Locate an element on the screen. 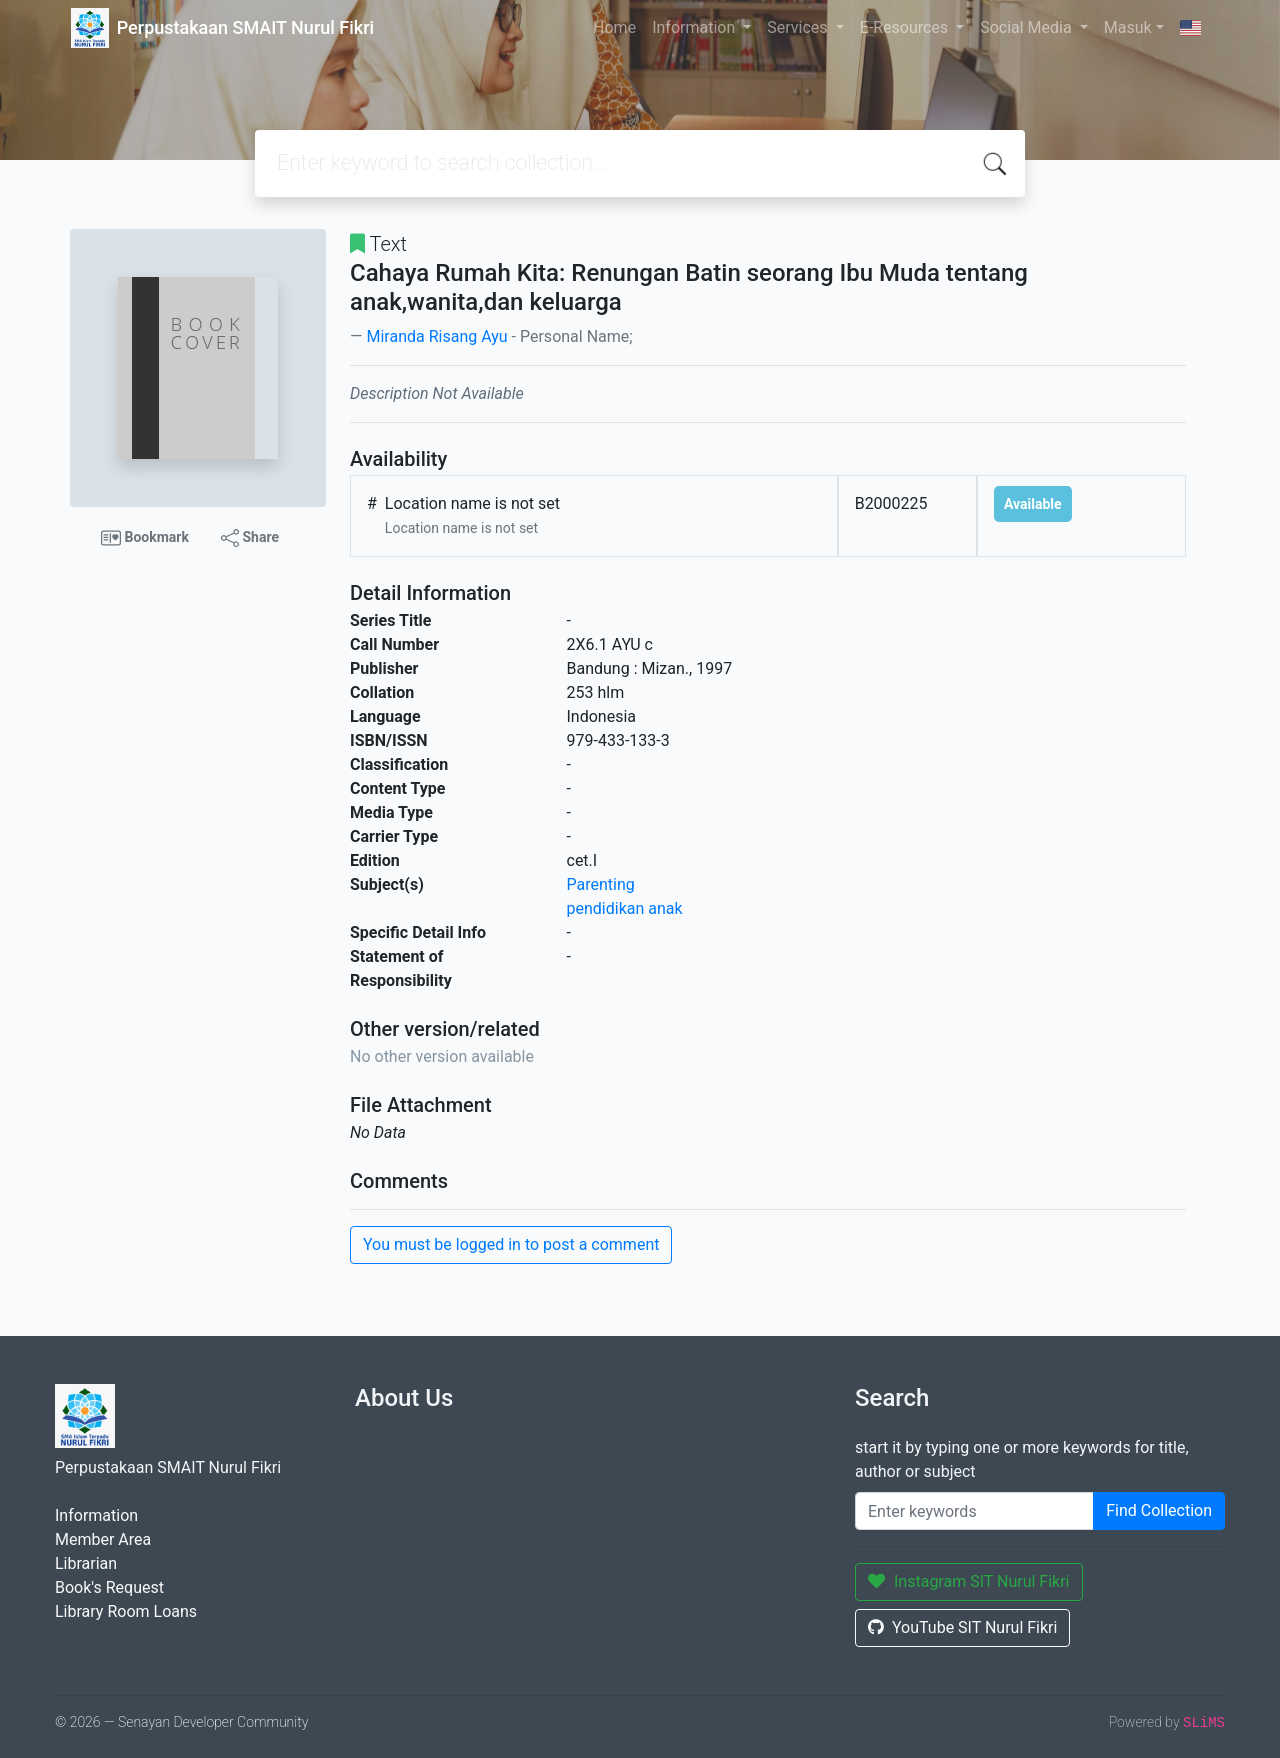 The width and height of the screenshot is (1280, 1758). [Enter keywords] is located at coordinates (974, 1511).